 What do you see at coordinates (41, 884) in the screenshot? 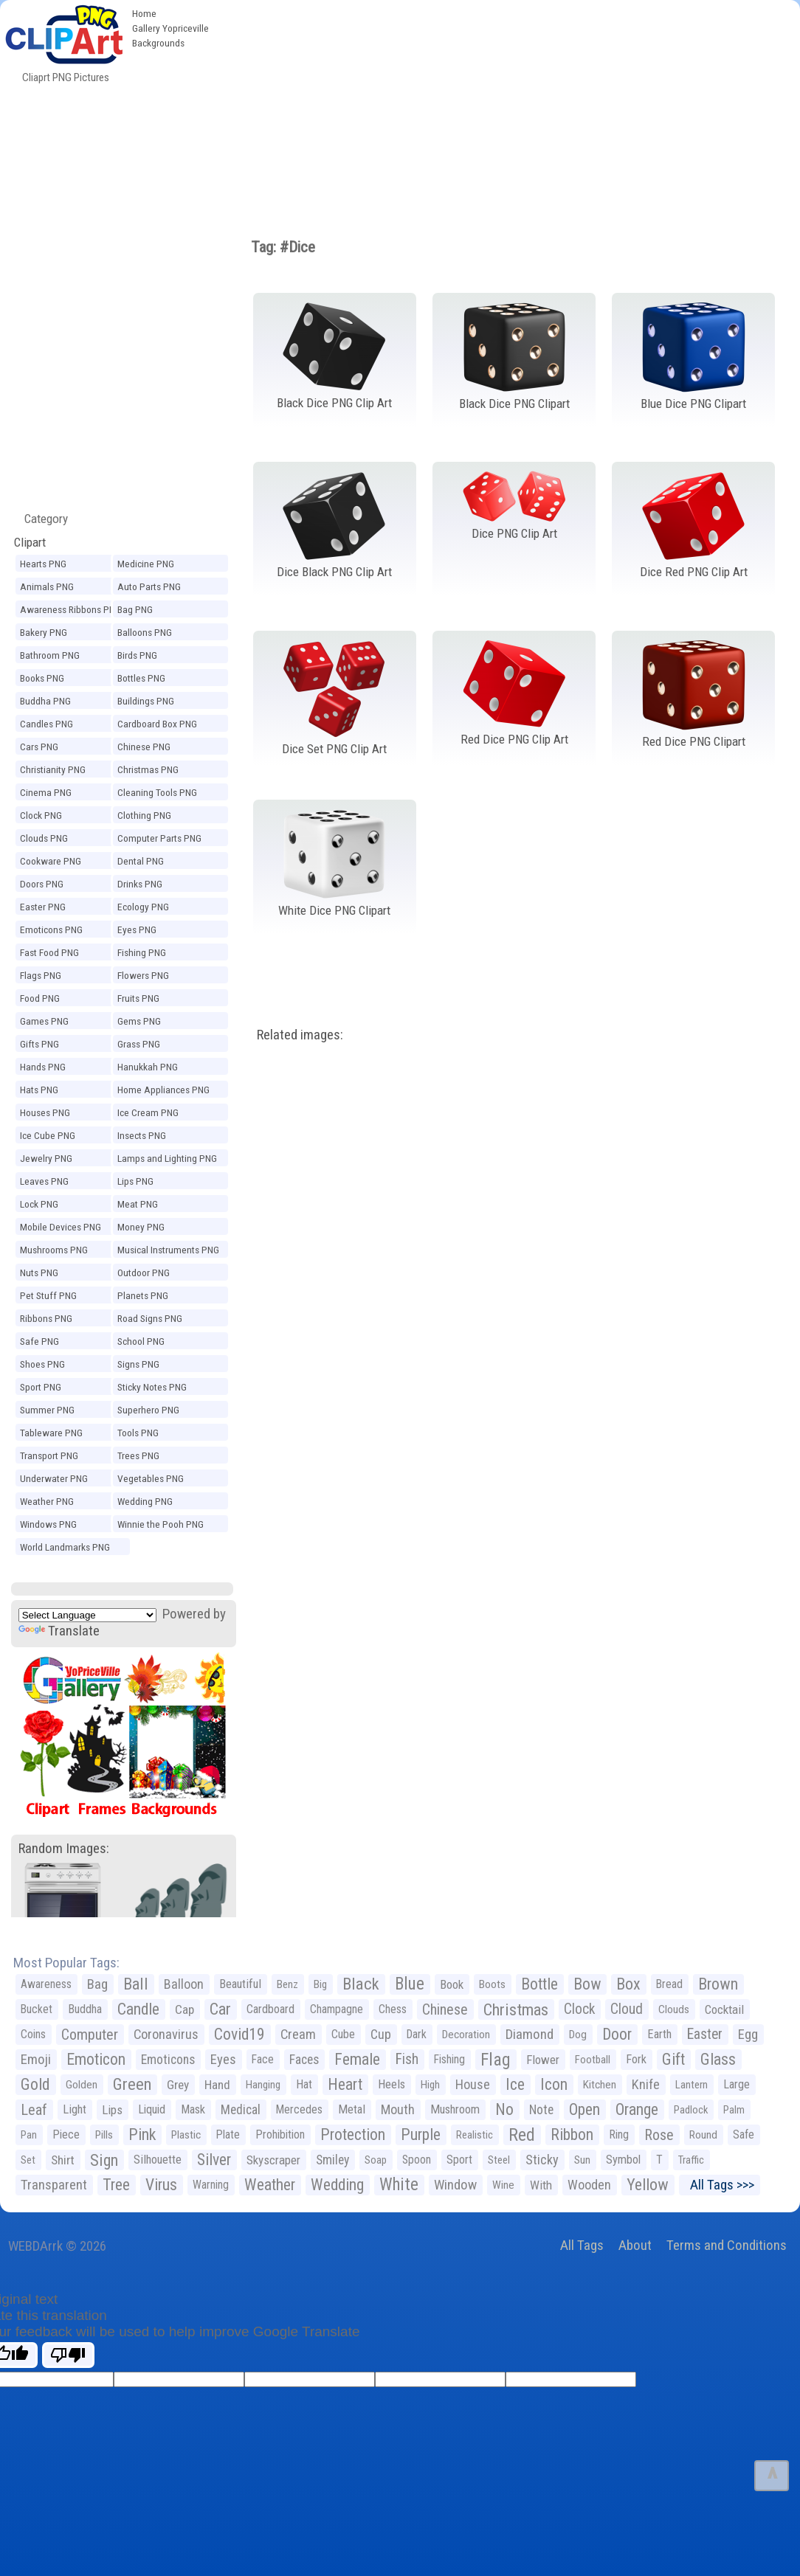
I see `Doors PNG` at bounding box center [41, 884].